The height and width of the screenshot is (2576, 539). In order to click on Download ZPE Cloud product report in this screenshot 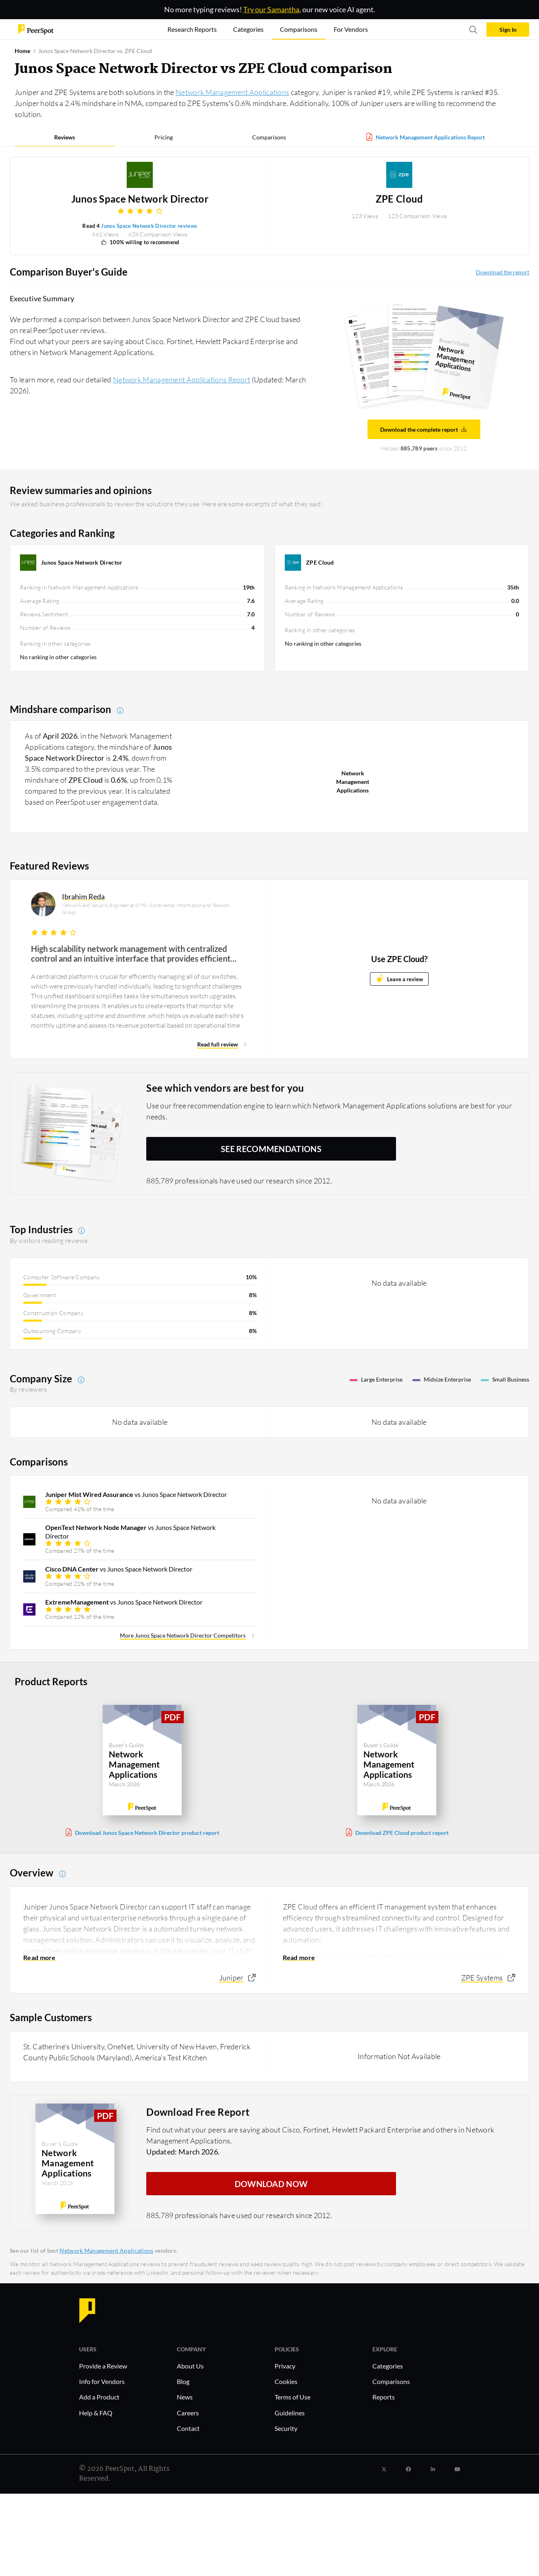, I will do `click(402, 1832)`.